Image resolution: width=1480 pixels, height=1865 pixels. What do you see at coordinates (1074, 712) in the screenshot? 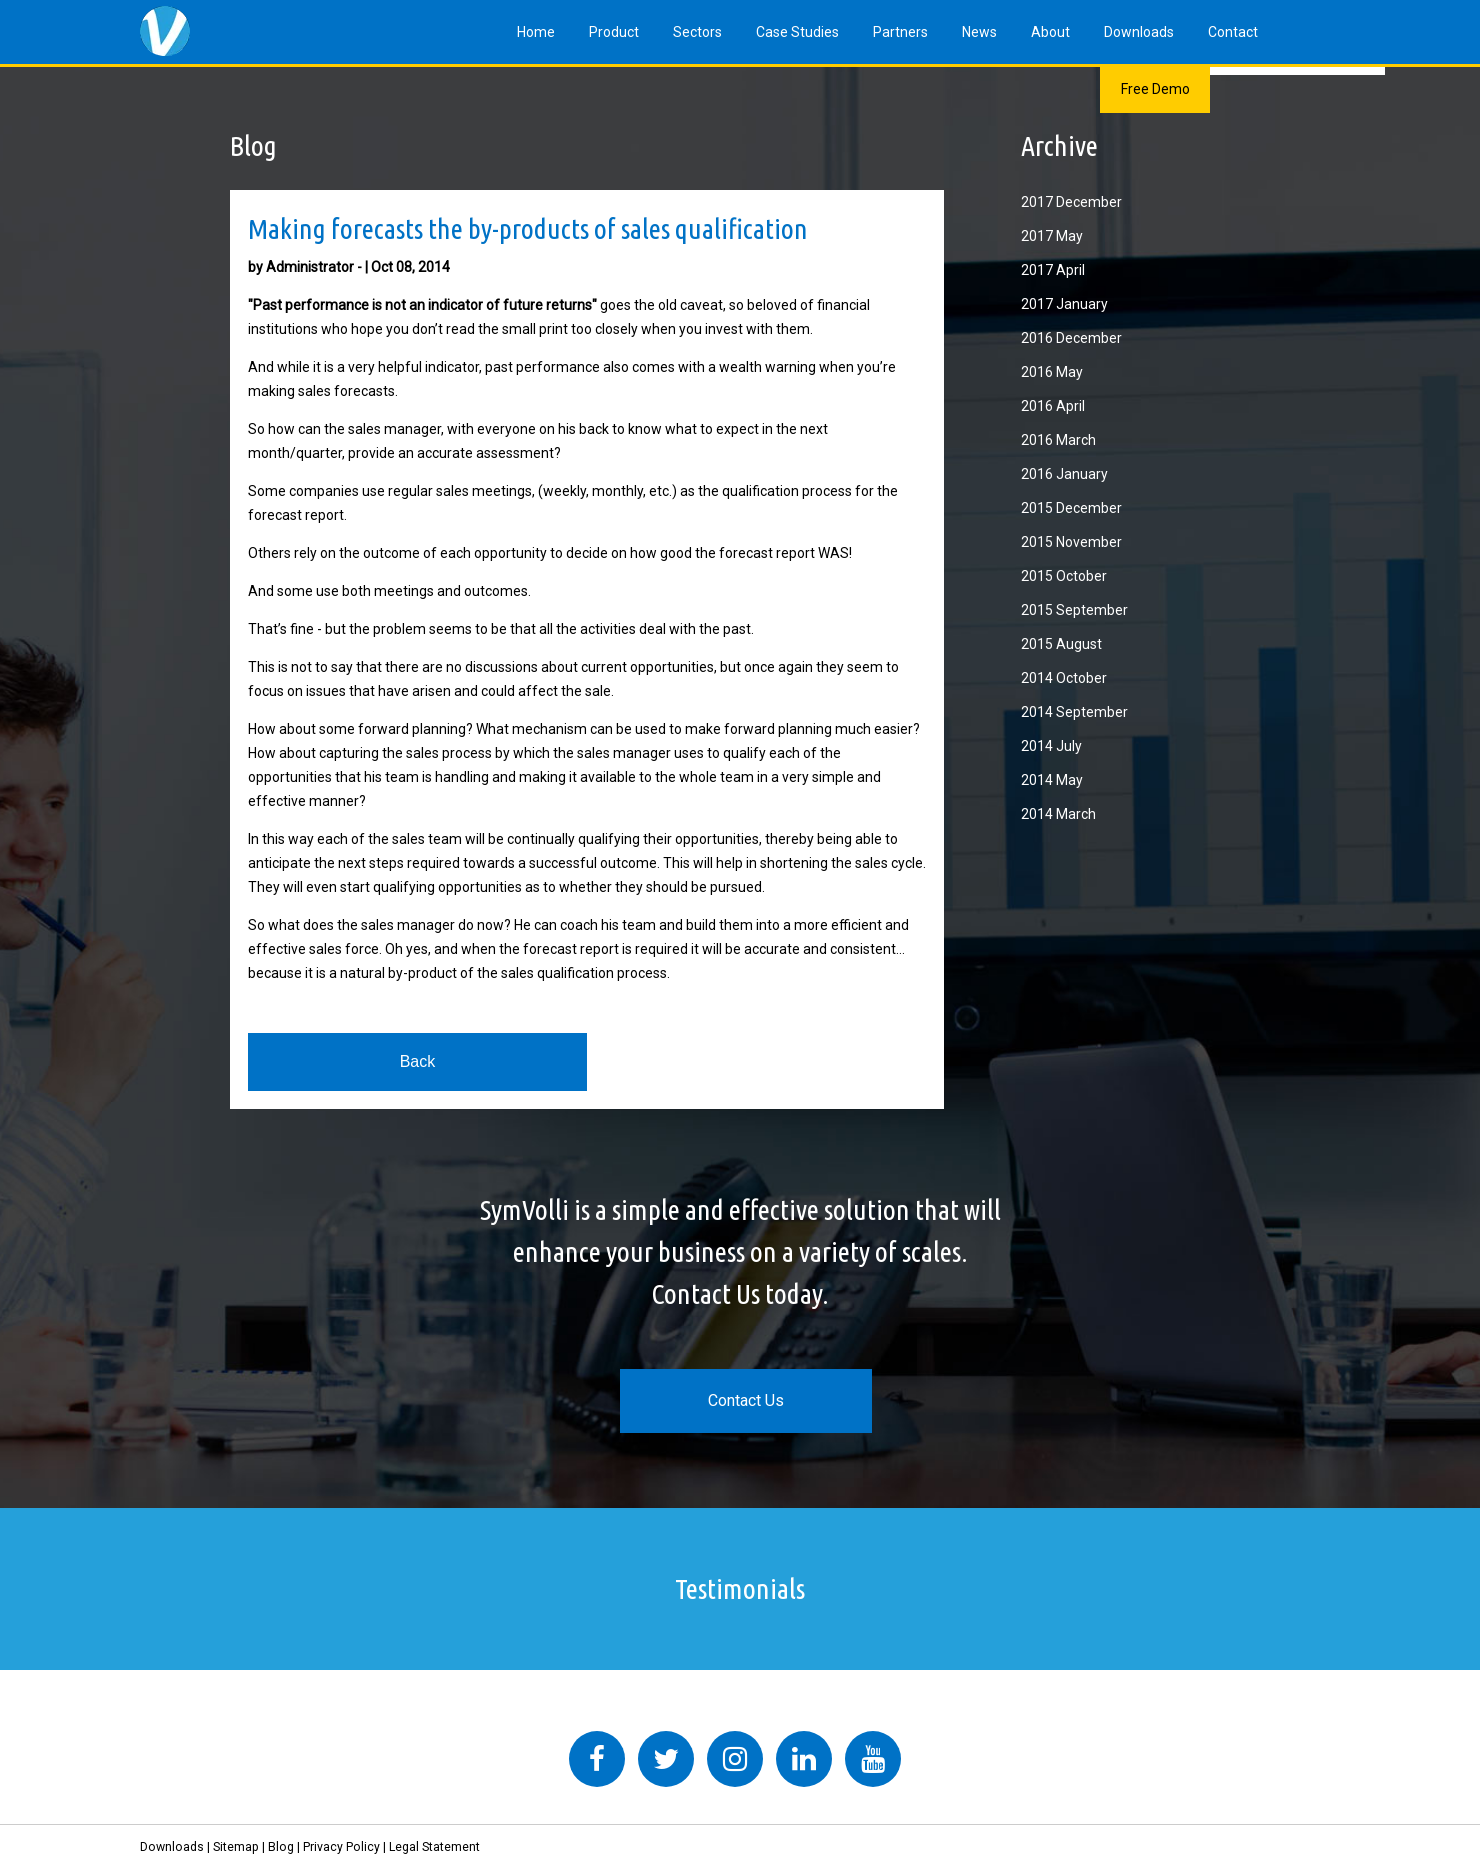
I see `2014 September` at bounding box center [1074, 712].